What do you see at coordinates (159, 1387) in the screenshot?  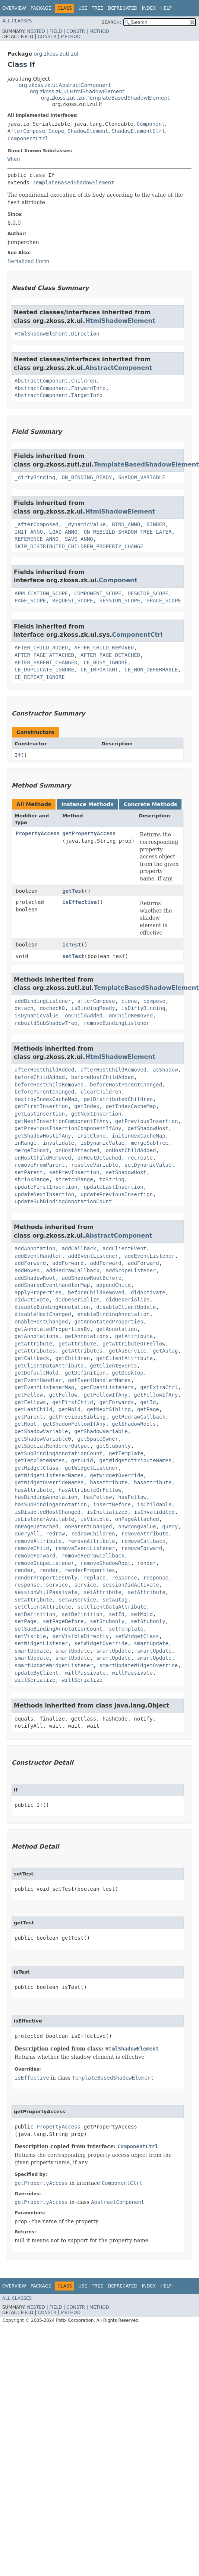 I see `getExtraCtrl` at bounding box center [159, 1387].